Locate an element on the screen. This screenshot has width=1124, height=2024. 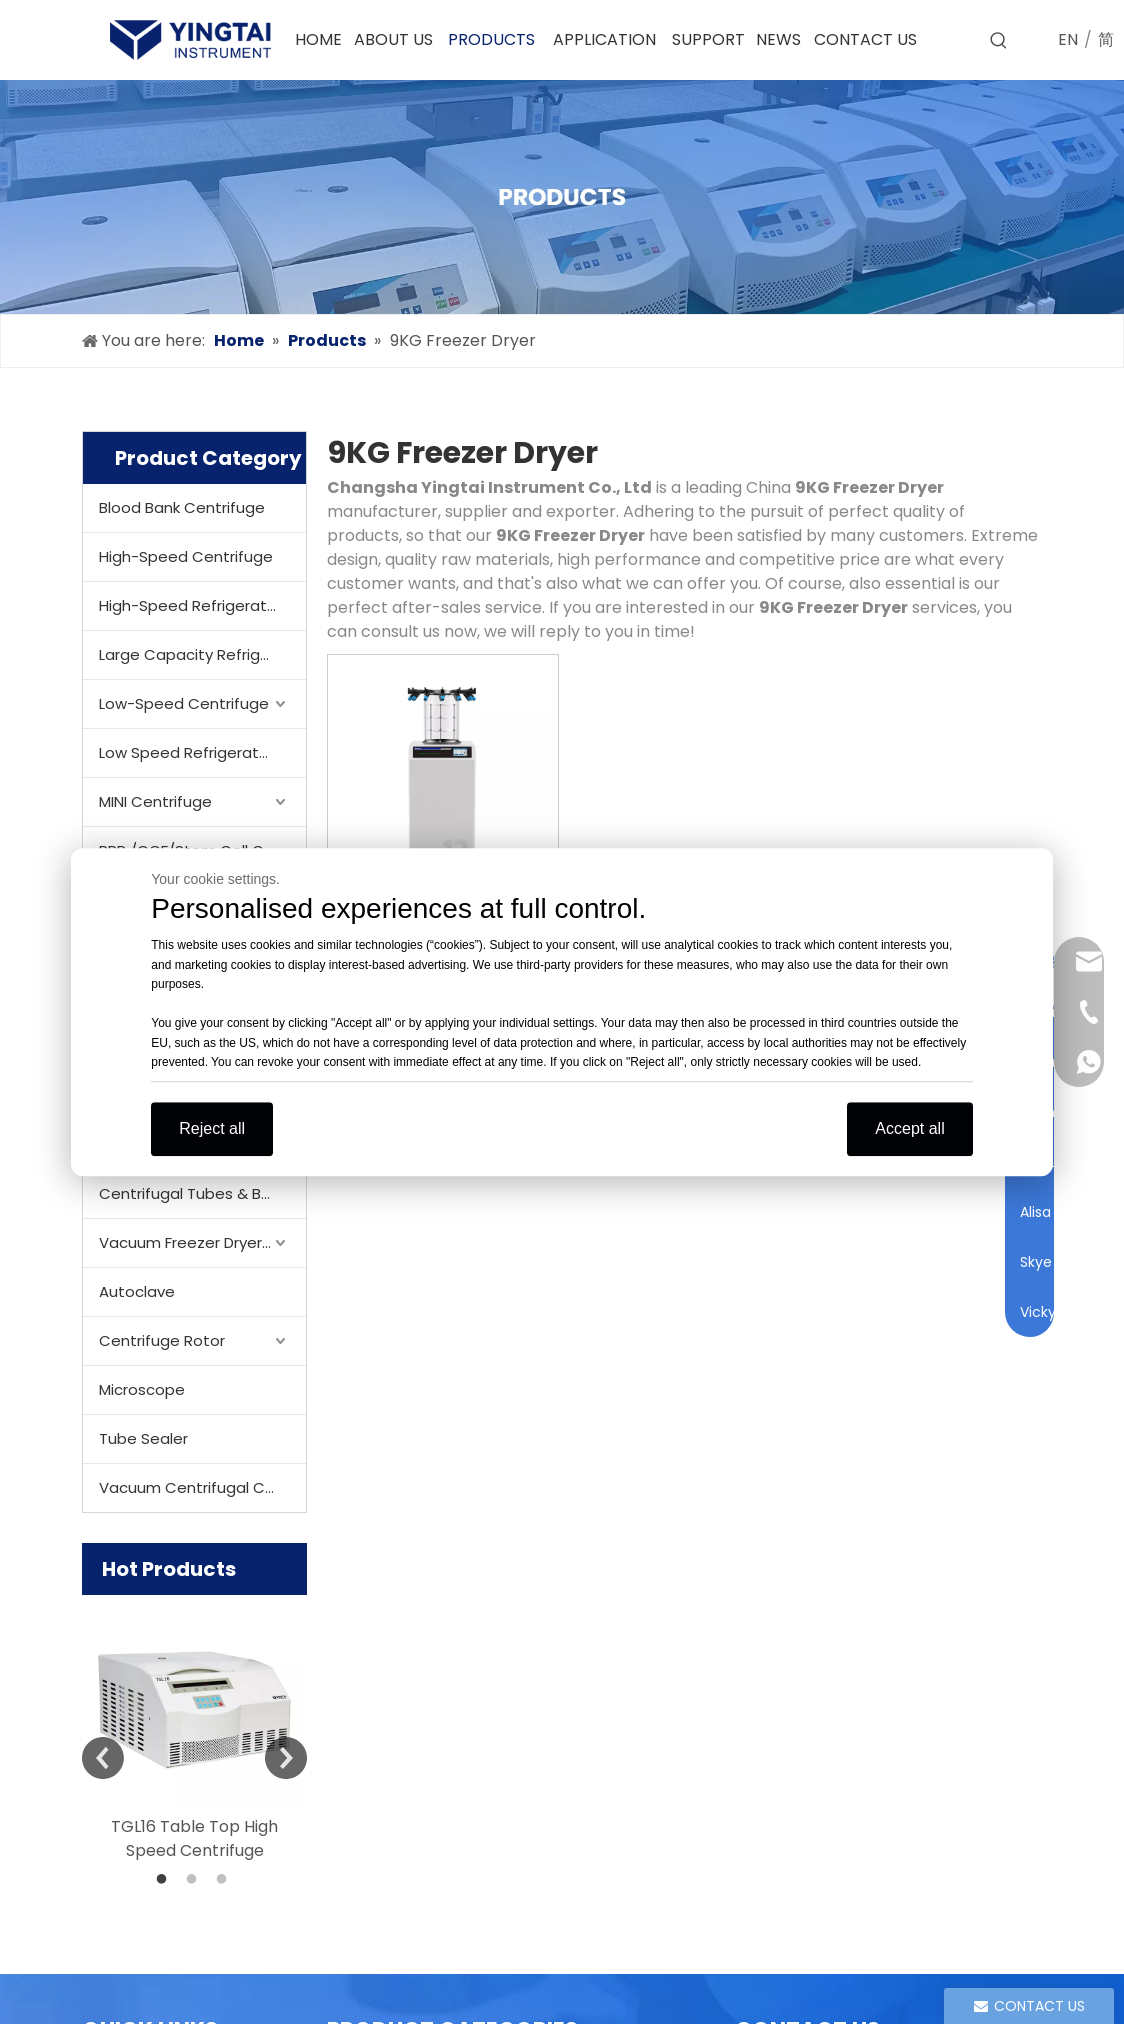
[option] is located at coordinates (194, 1729).